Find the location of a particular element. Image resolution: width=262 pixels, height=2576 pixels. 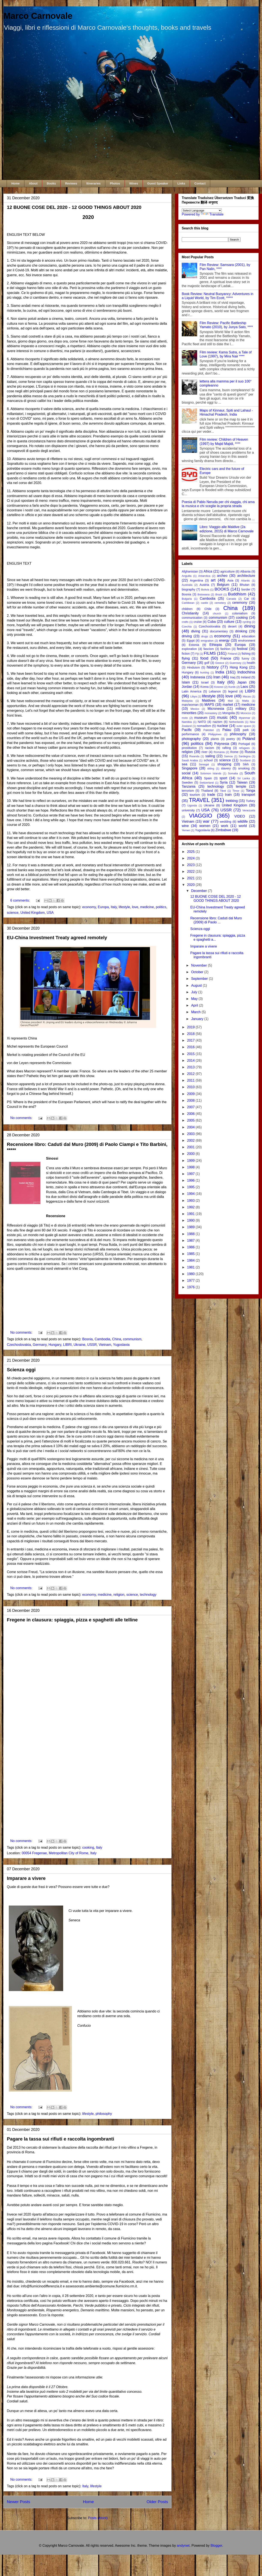

Thailand is located at coordinates (207, 790).